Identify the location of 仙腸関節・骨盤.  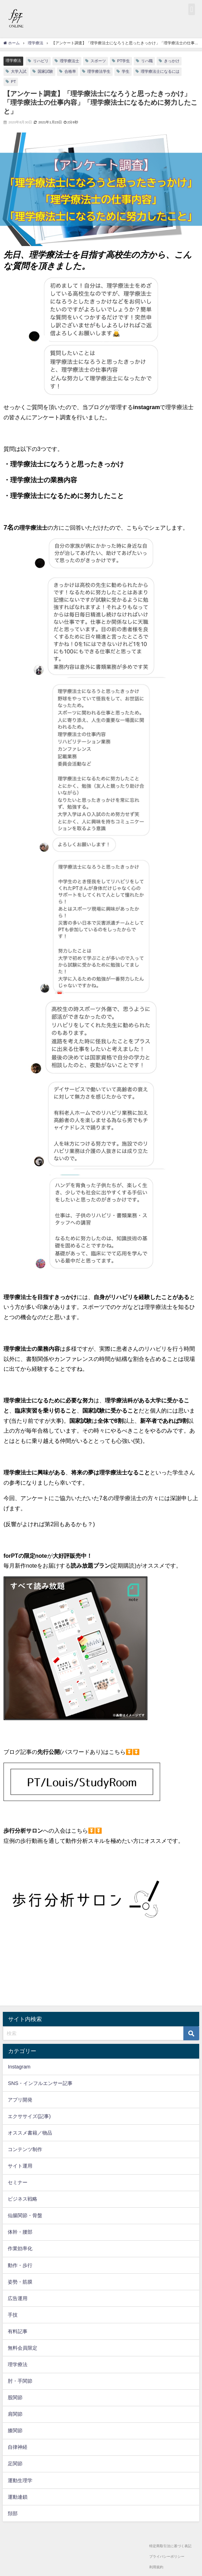
(25, 2215).